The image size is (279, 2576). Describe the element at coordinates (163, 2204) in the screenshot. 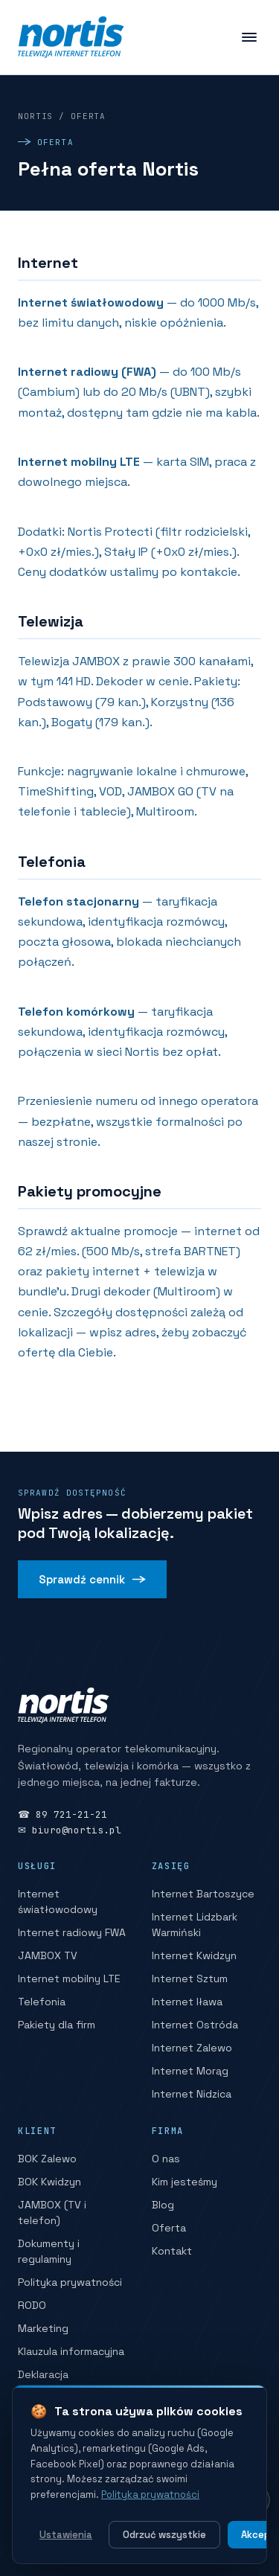

I see `Blog` at that location.